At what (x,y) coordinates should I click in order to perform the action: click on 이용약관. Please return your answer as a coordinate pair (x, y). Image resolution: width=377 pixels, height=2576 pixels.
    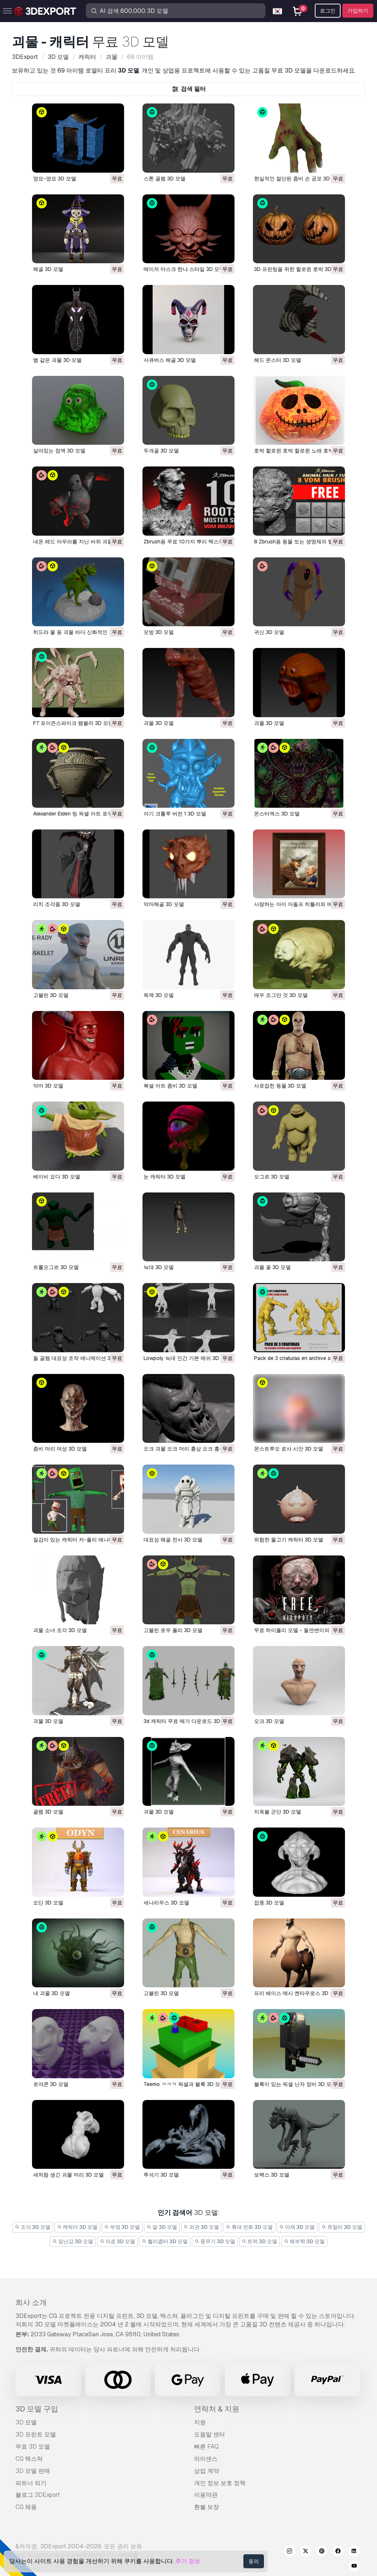
    Looking at the image, I should click on (206, 2495).